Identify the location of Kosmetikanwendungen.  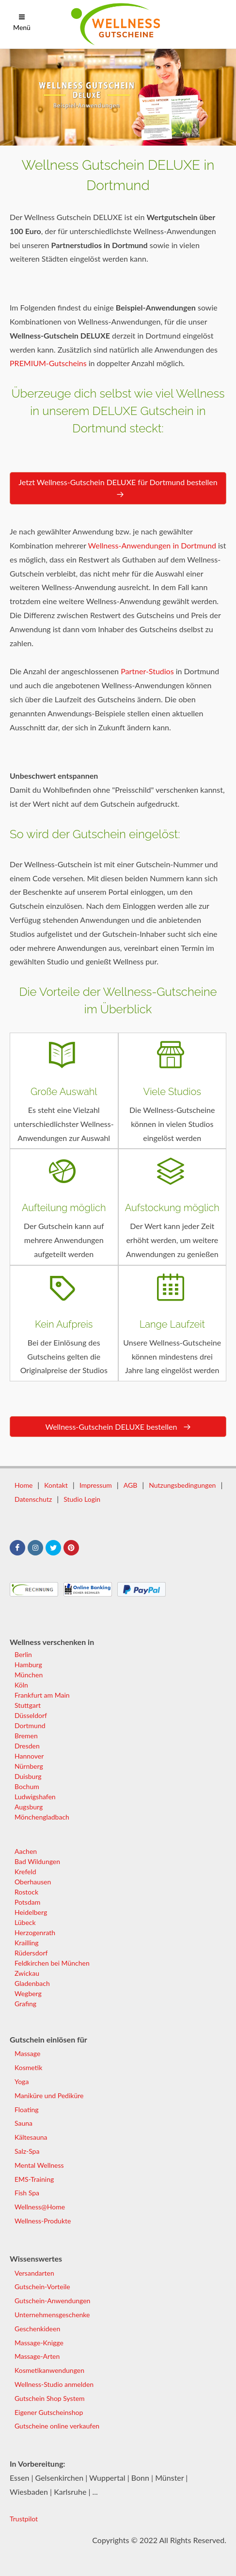
(49, 2370).